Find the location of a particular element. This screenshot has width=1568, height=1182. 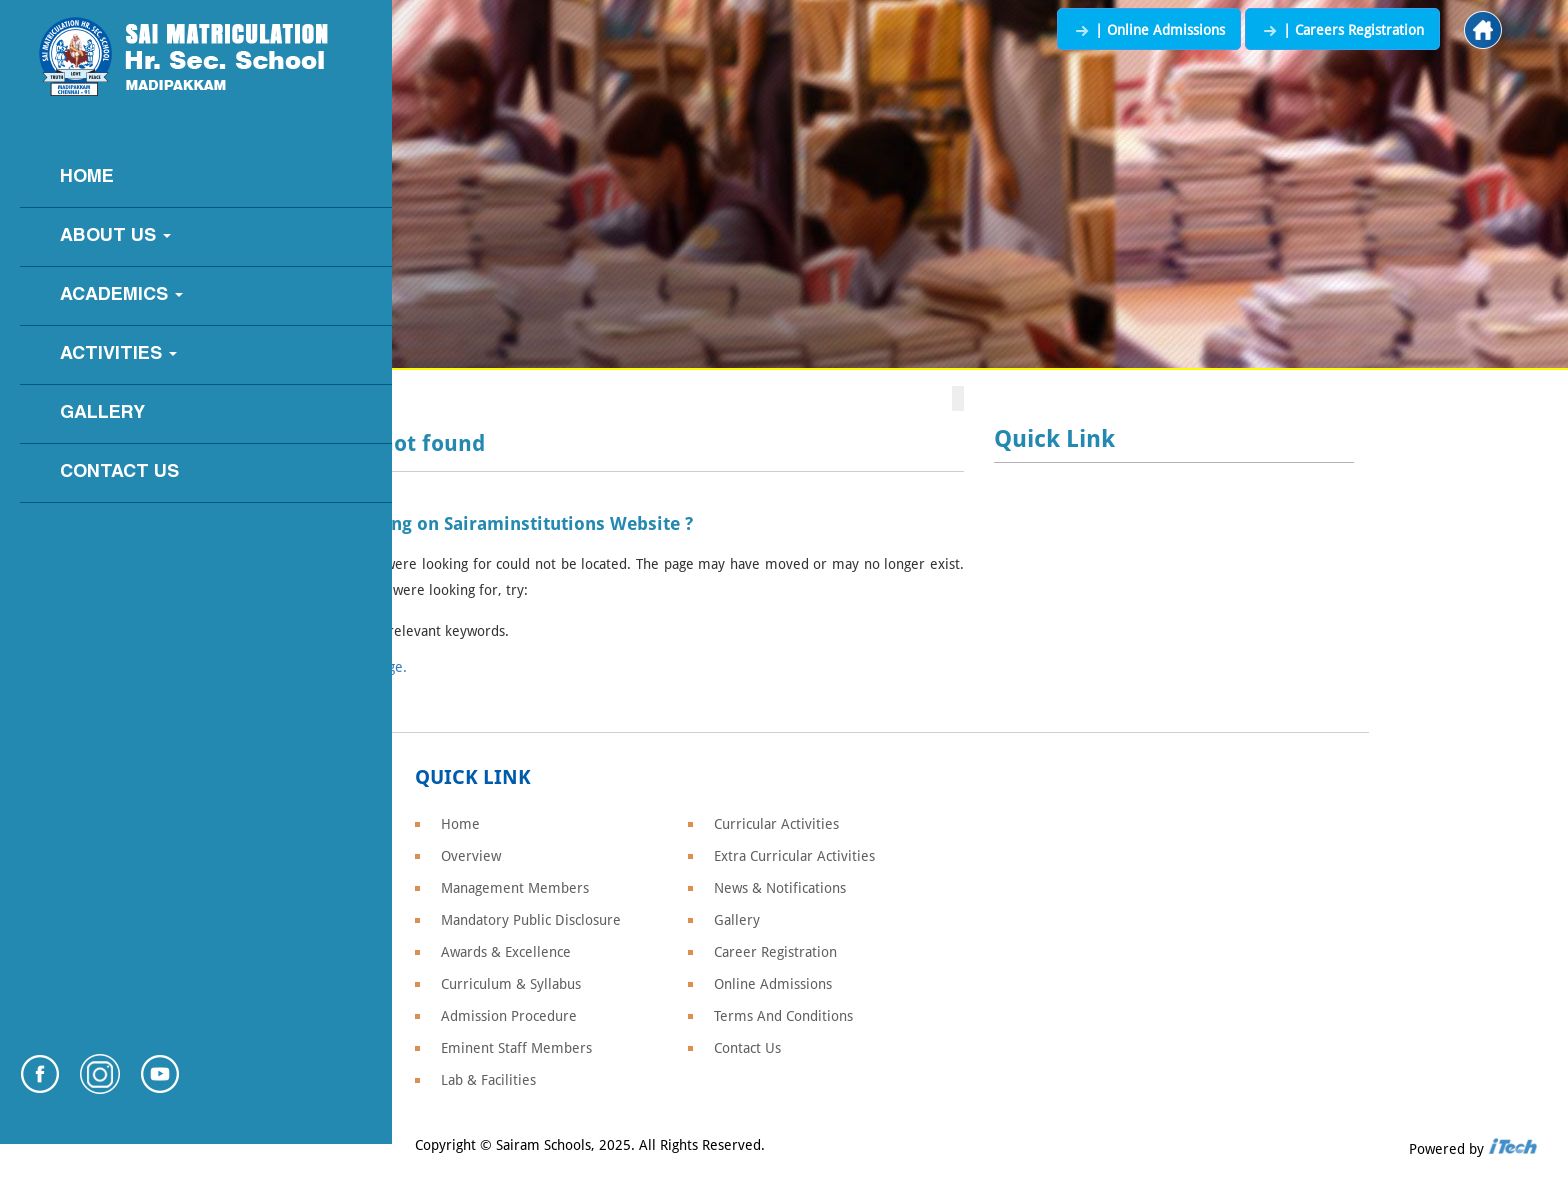

Awards & Excellence is located at coordinates (506, 952).